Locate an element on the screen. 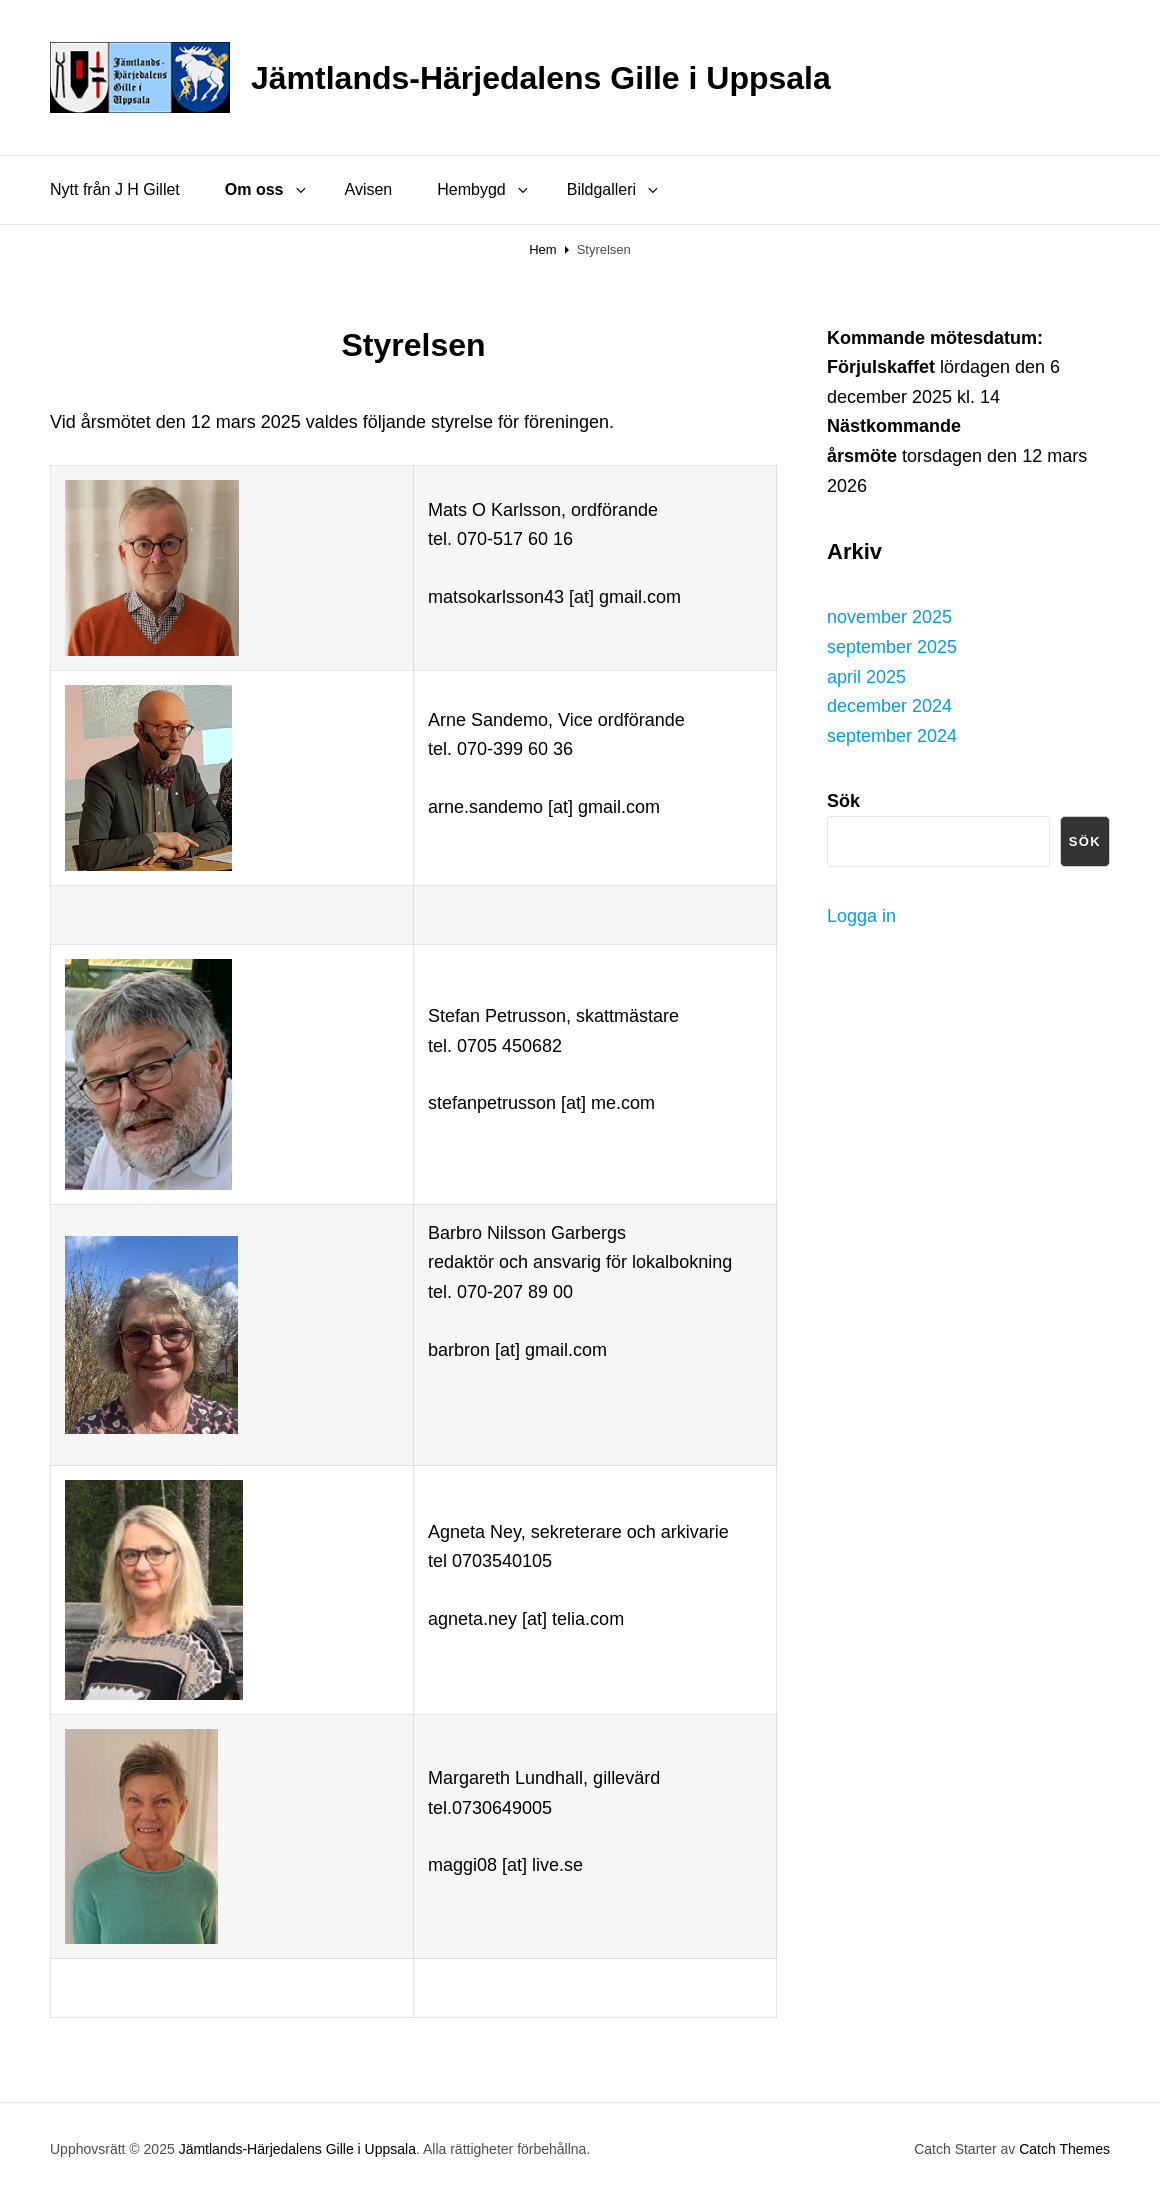 Image resolution: width=1160 pixels, height=2196 pixels. september 2024 is located at coordinates (892, 736).